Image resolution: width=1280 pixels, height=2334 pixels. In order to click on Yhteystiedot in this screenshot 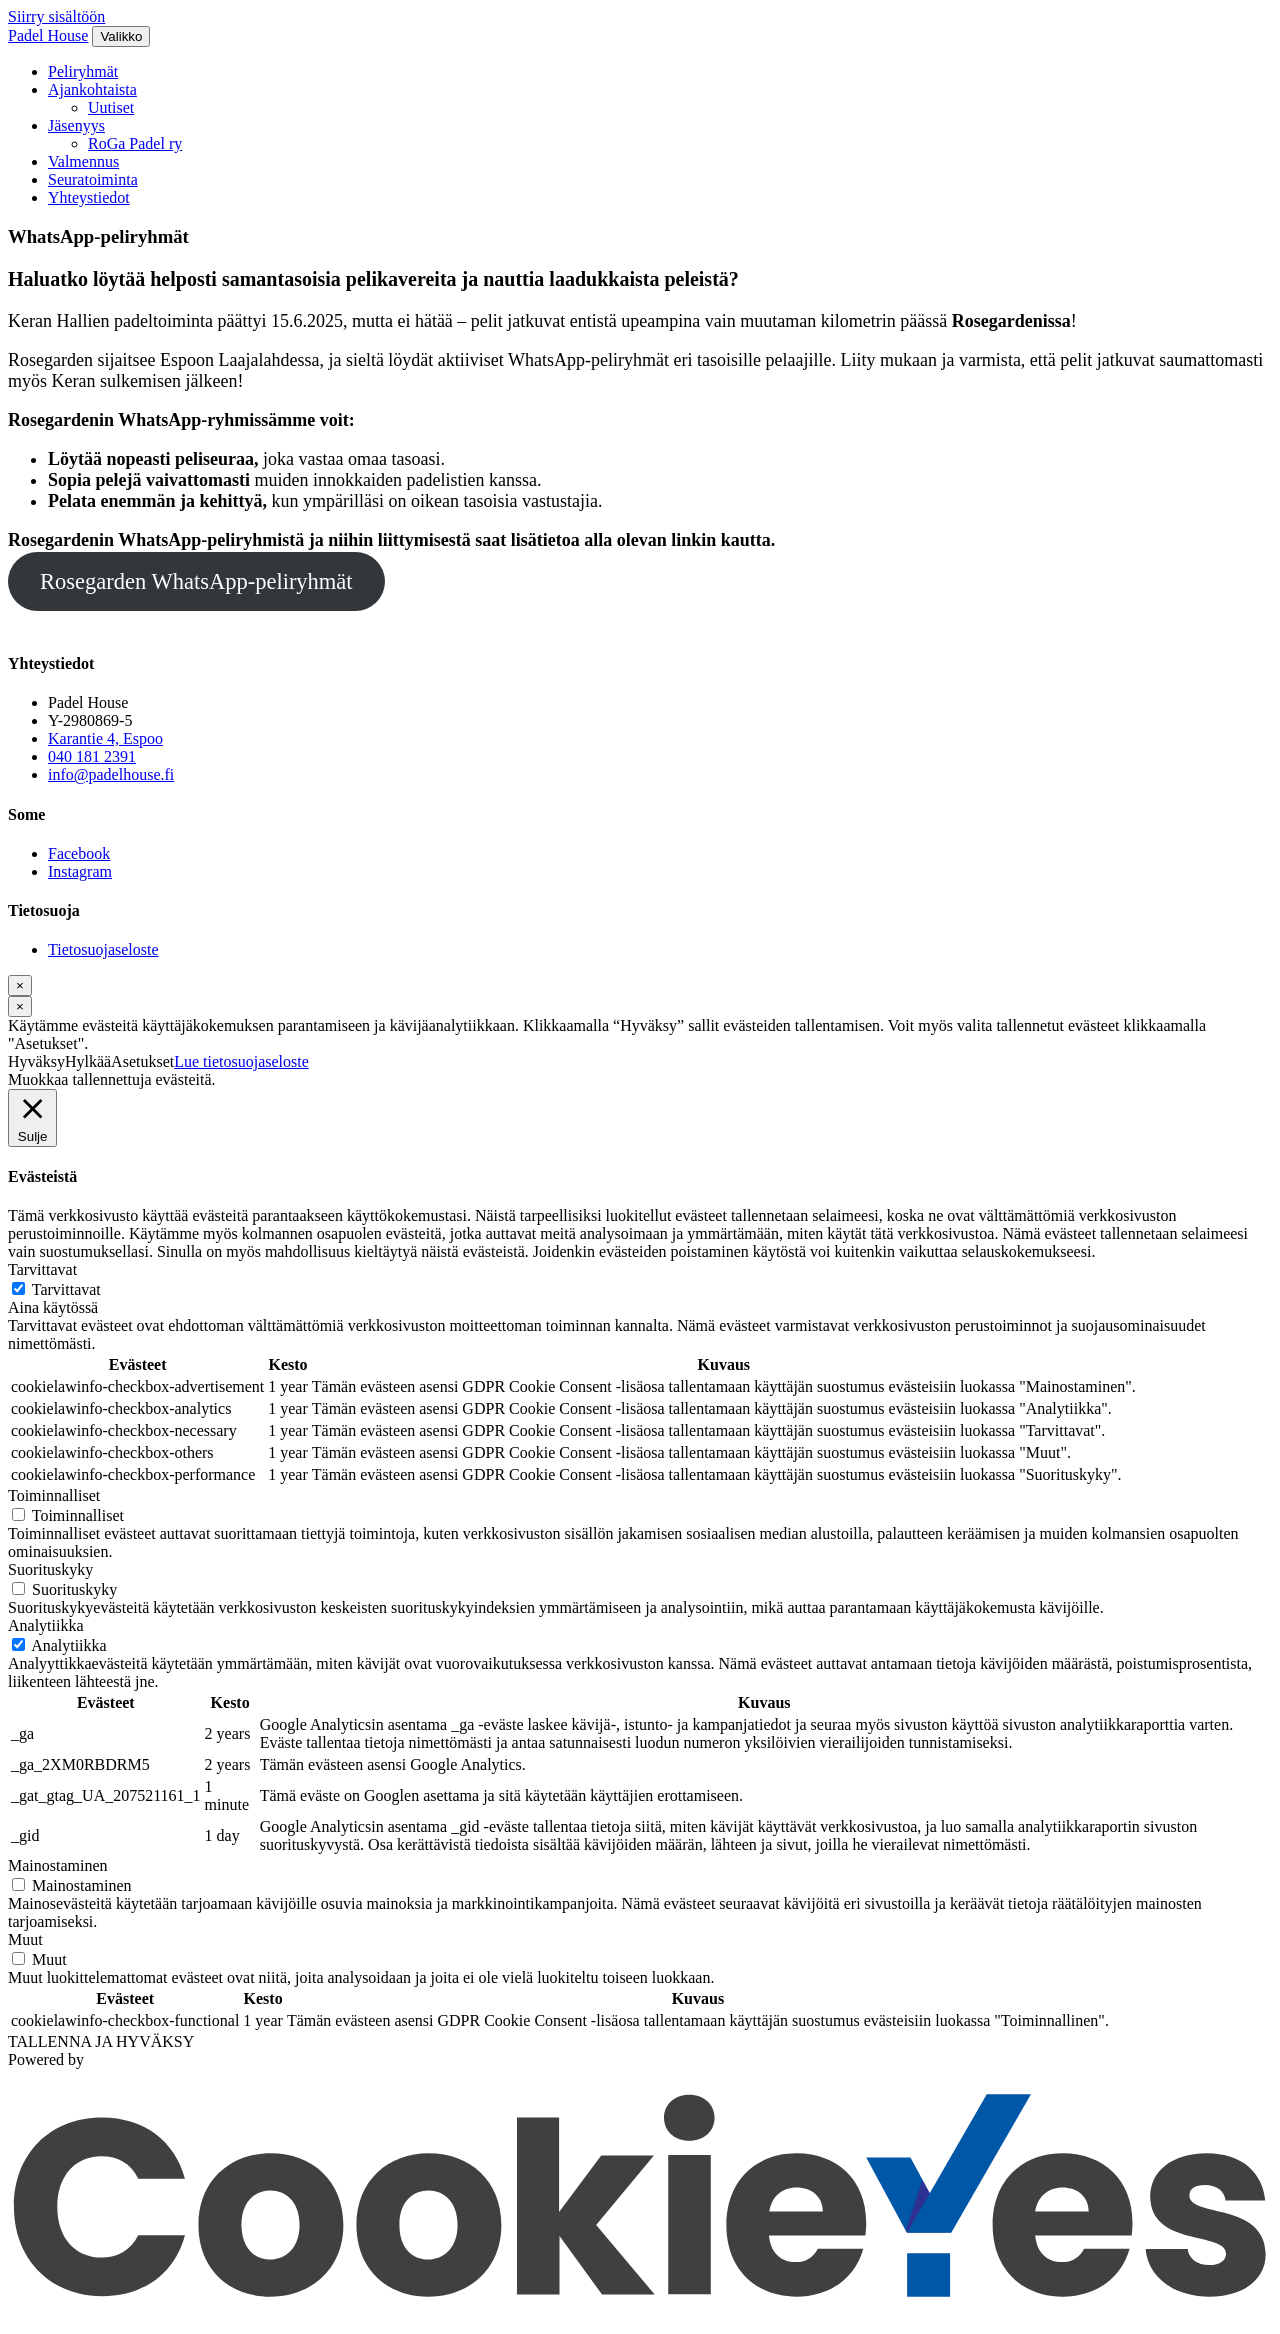, I will do `click(89, 197)`.